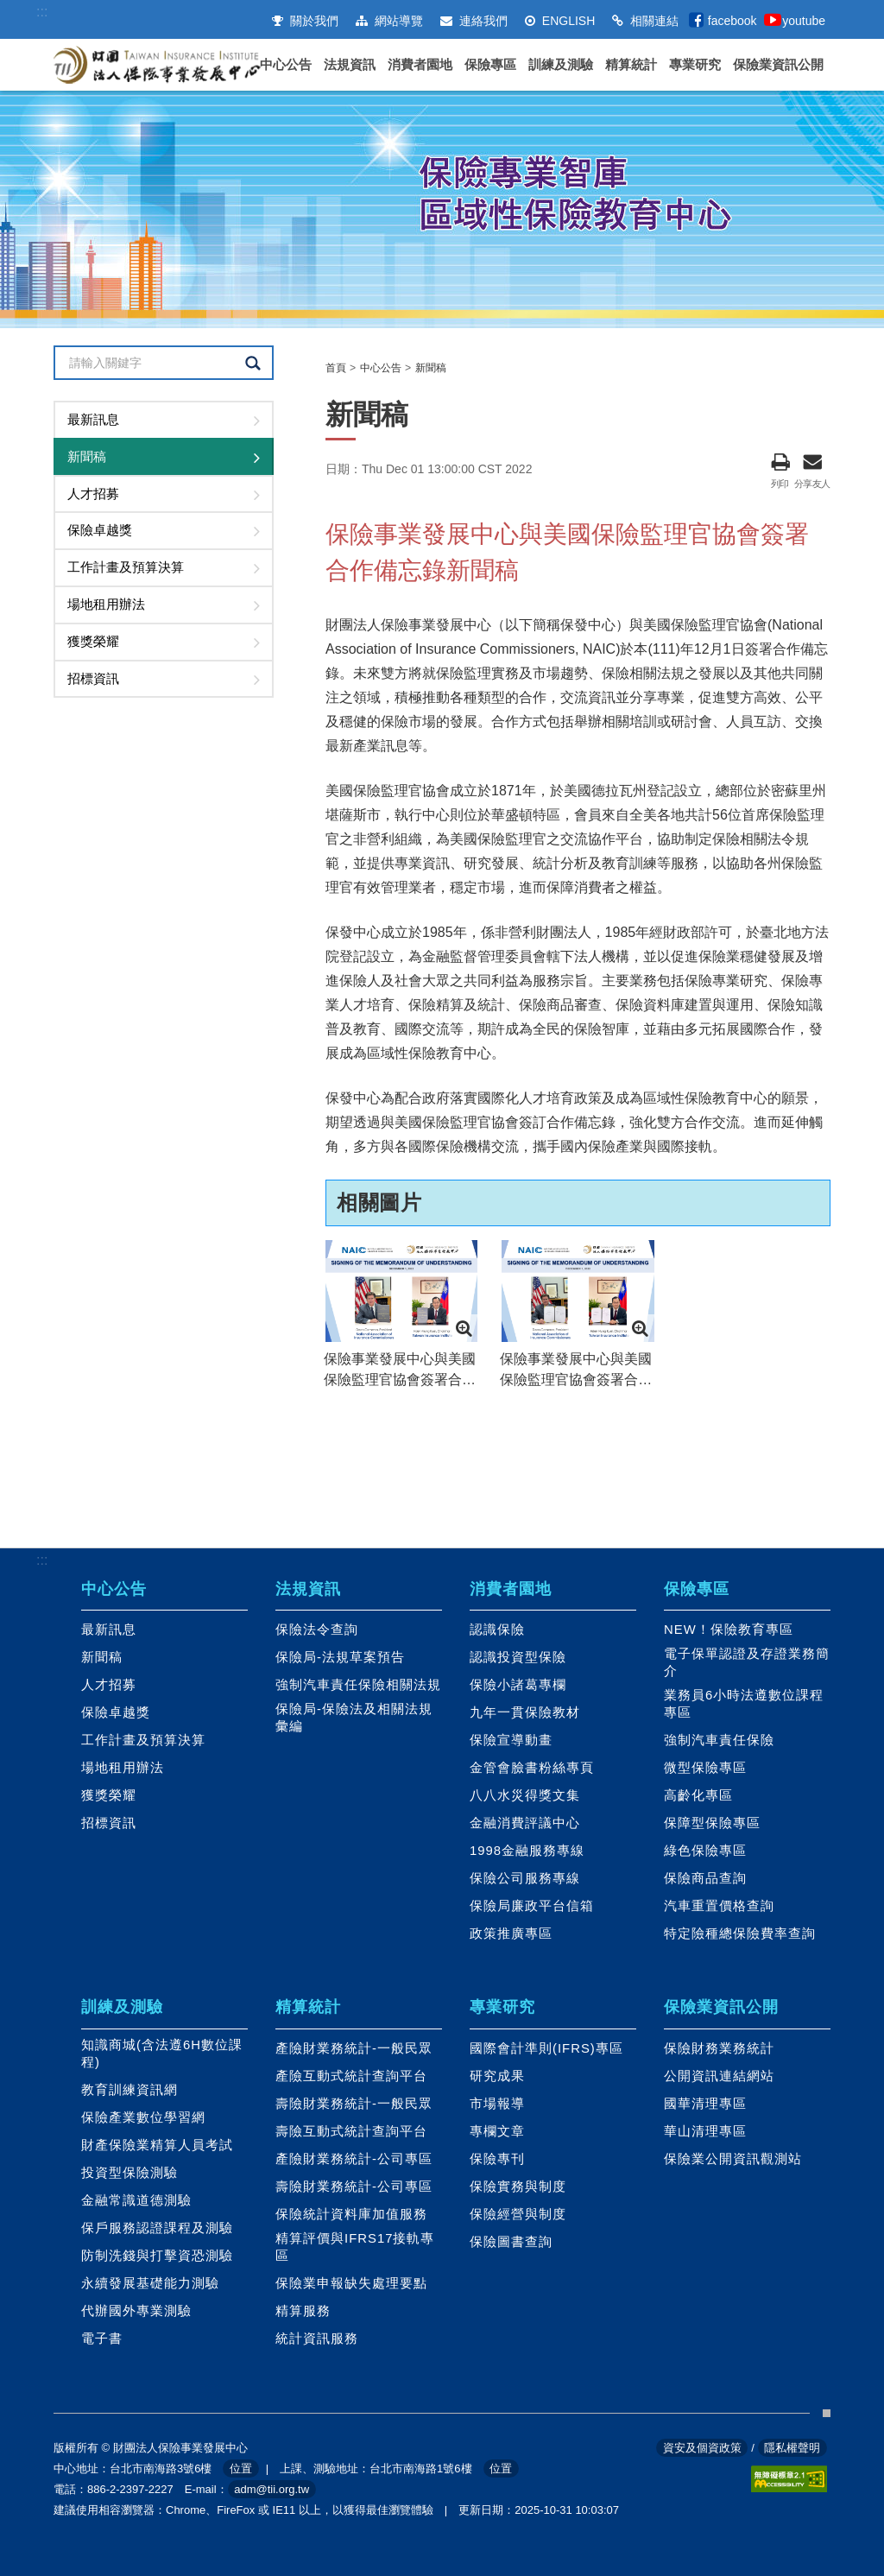  Describe the element at coordinates (93, 641) in the screenshot. I see `獲獎榮耀` at that location.